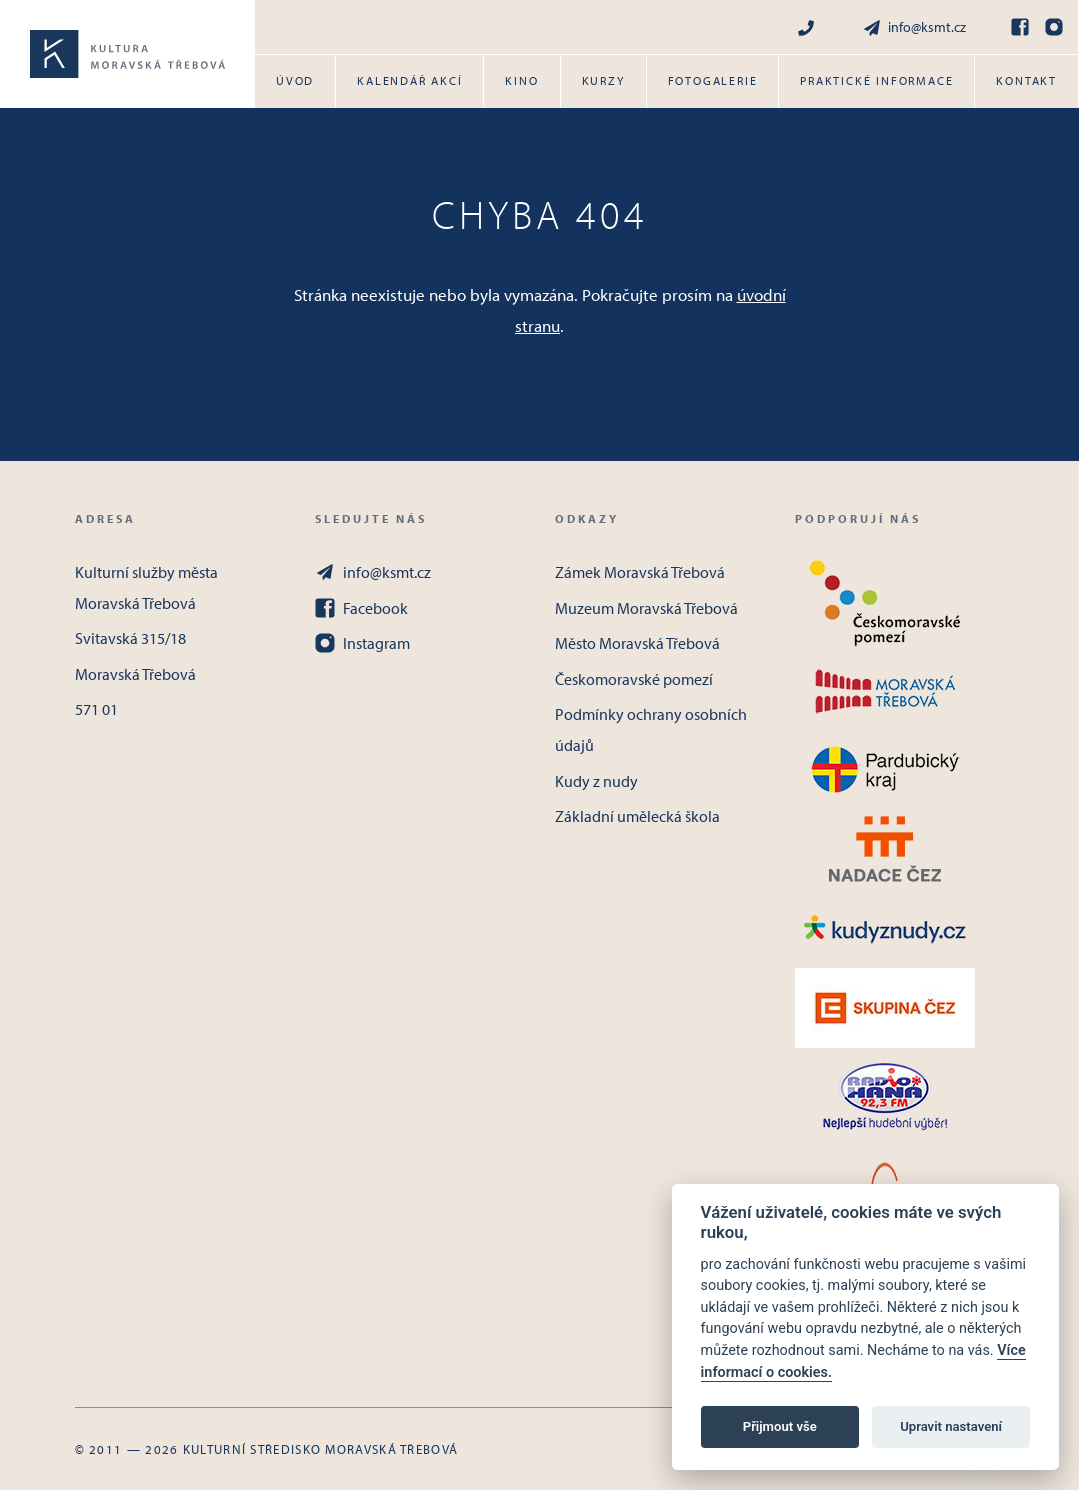 This screenshot has height=1490, width=1079. Describe the element at coordinates (646, 608) in the screenshot. I see `Muzeum Moravská Třebová` at that location.